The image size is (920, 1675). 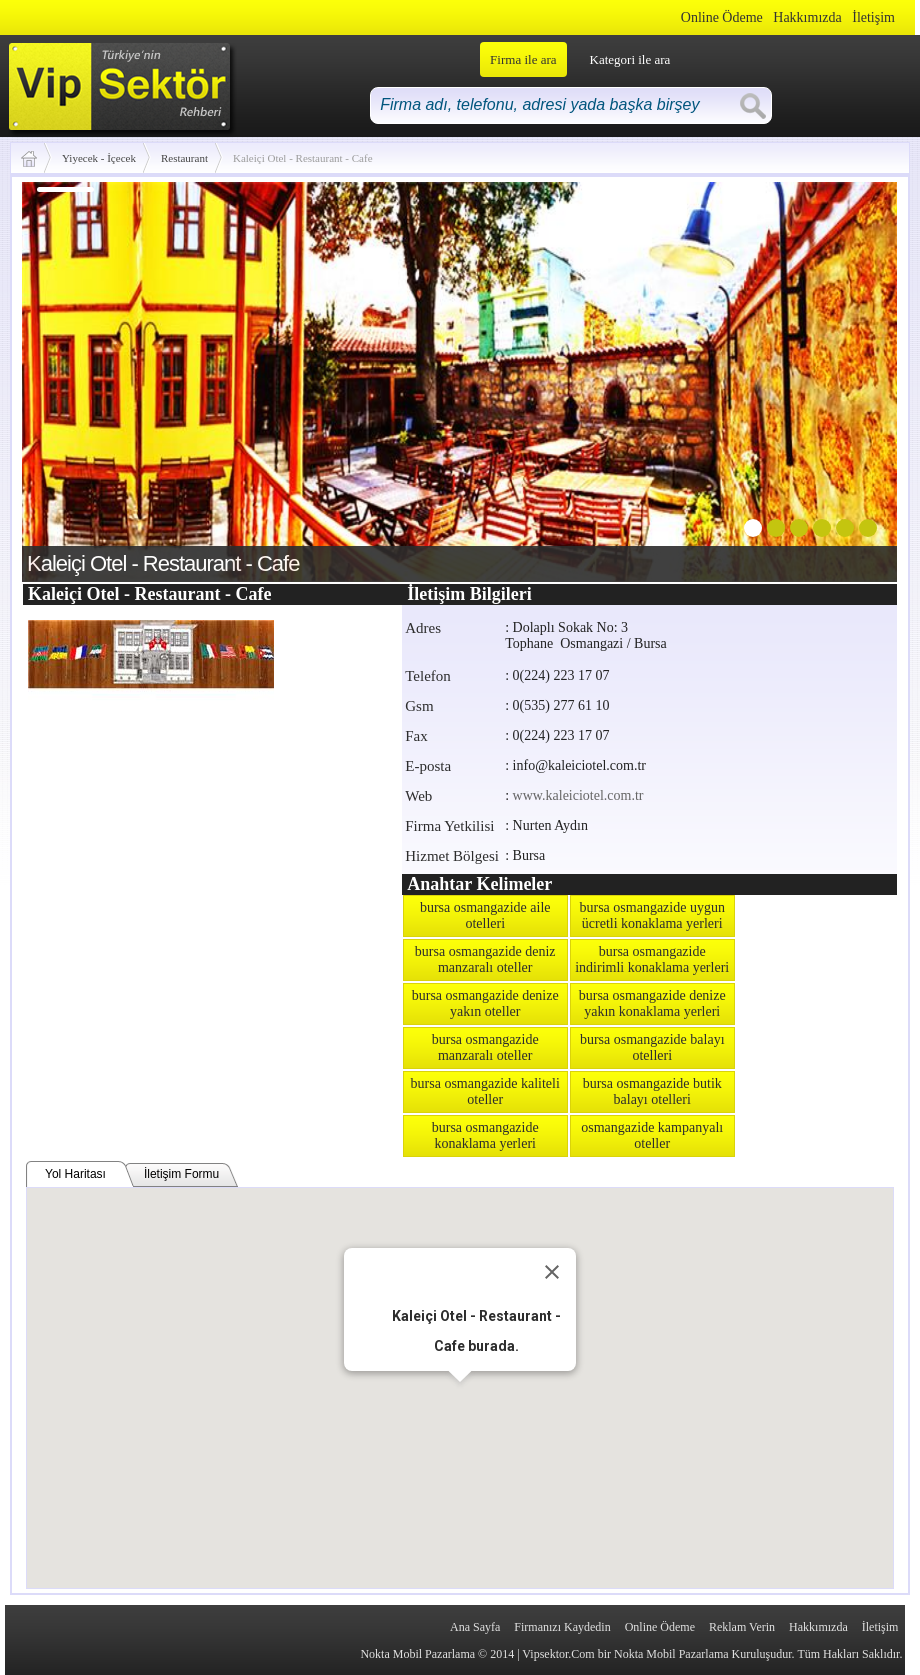 What do you see at coordinates (841, 378) in the screenshot?
I see `next` at bounding box center [841, 378].